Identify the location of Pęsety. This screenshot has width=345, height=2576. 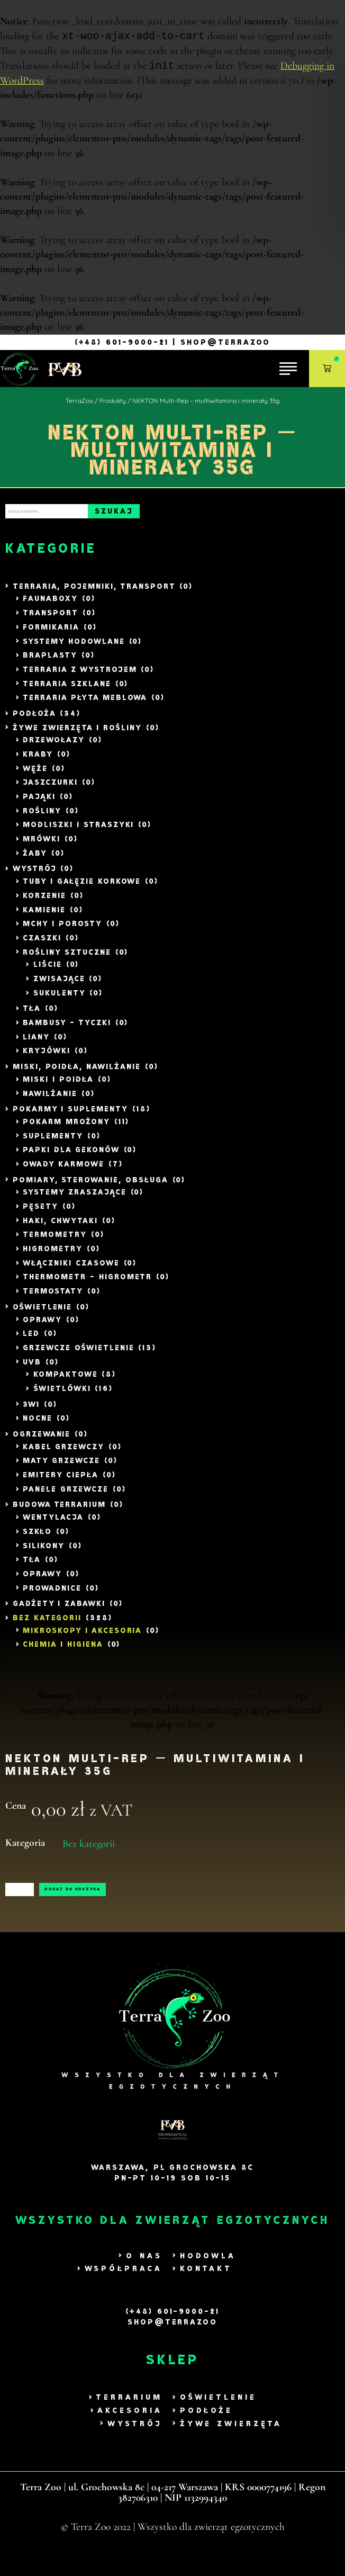
(40, 1212).